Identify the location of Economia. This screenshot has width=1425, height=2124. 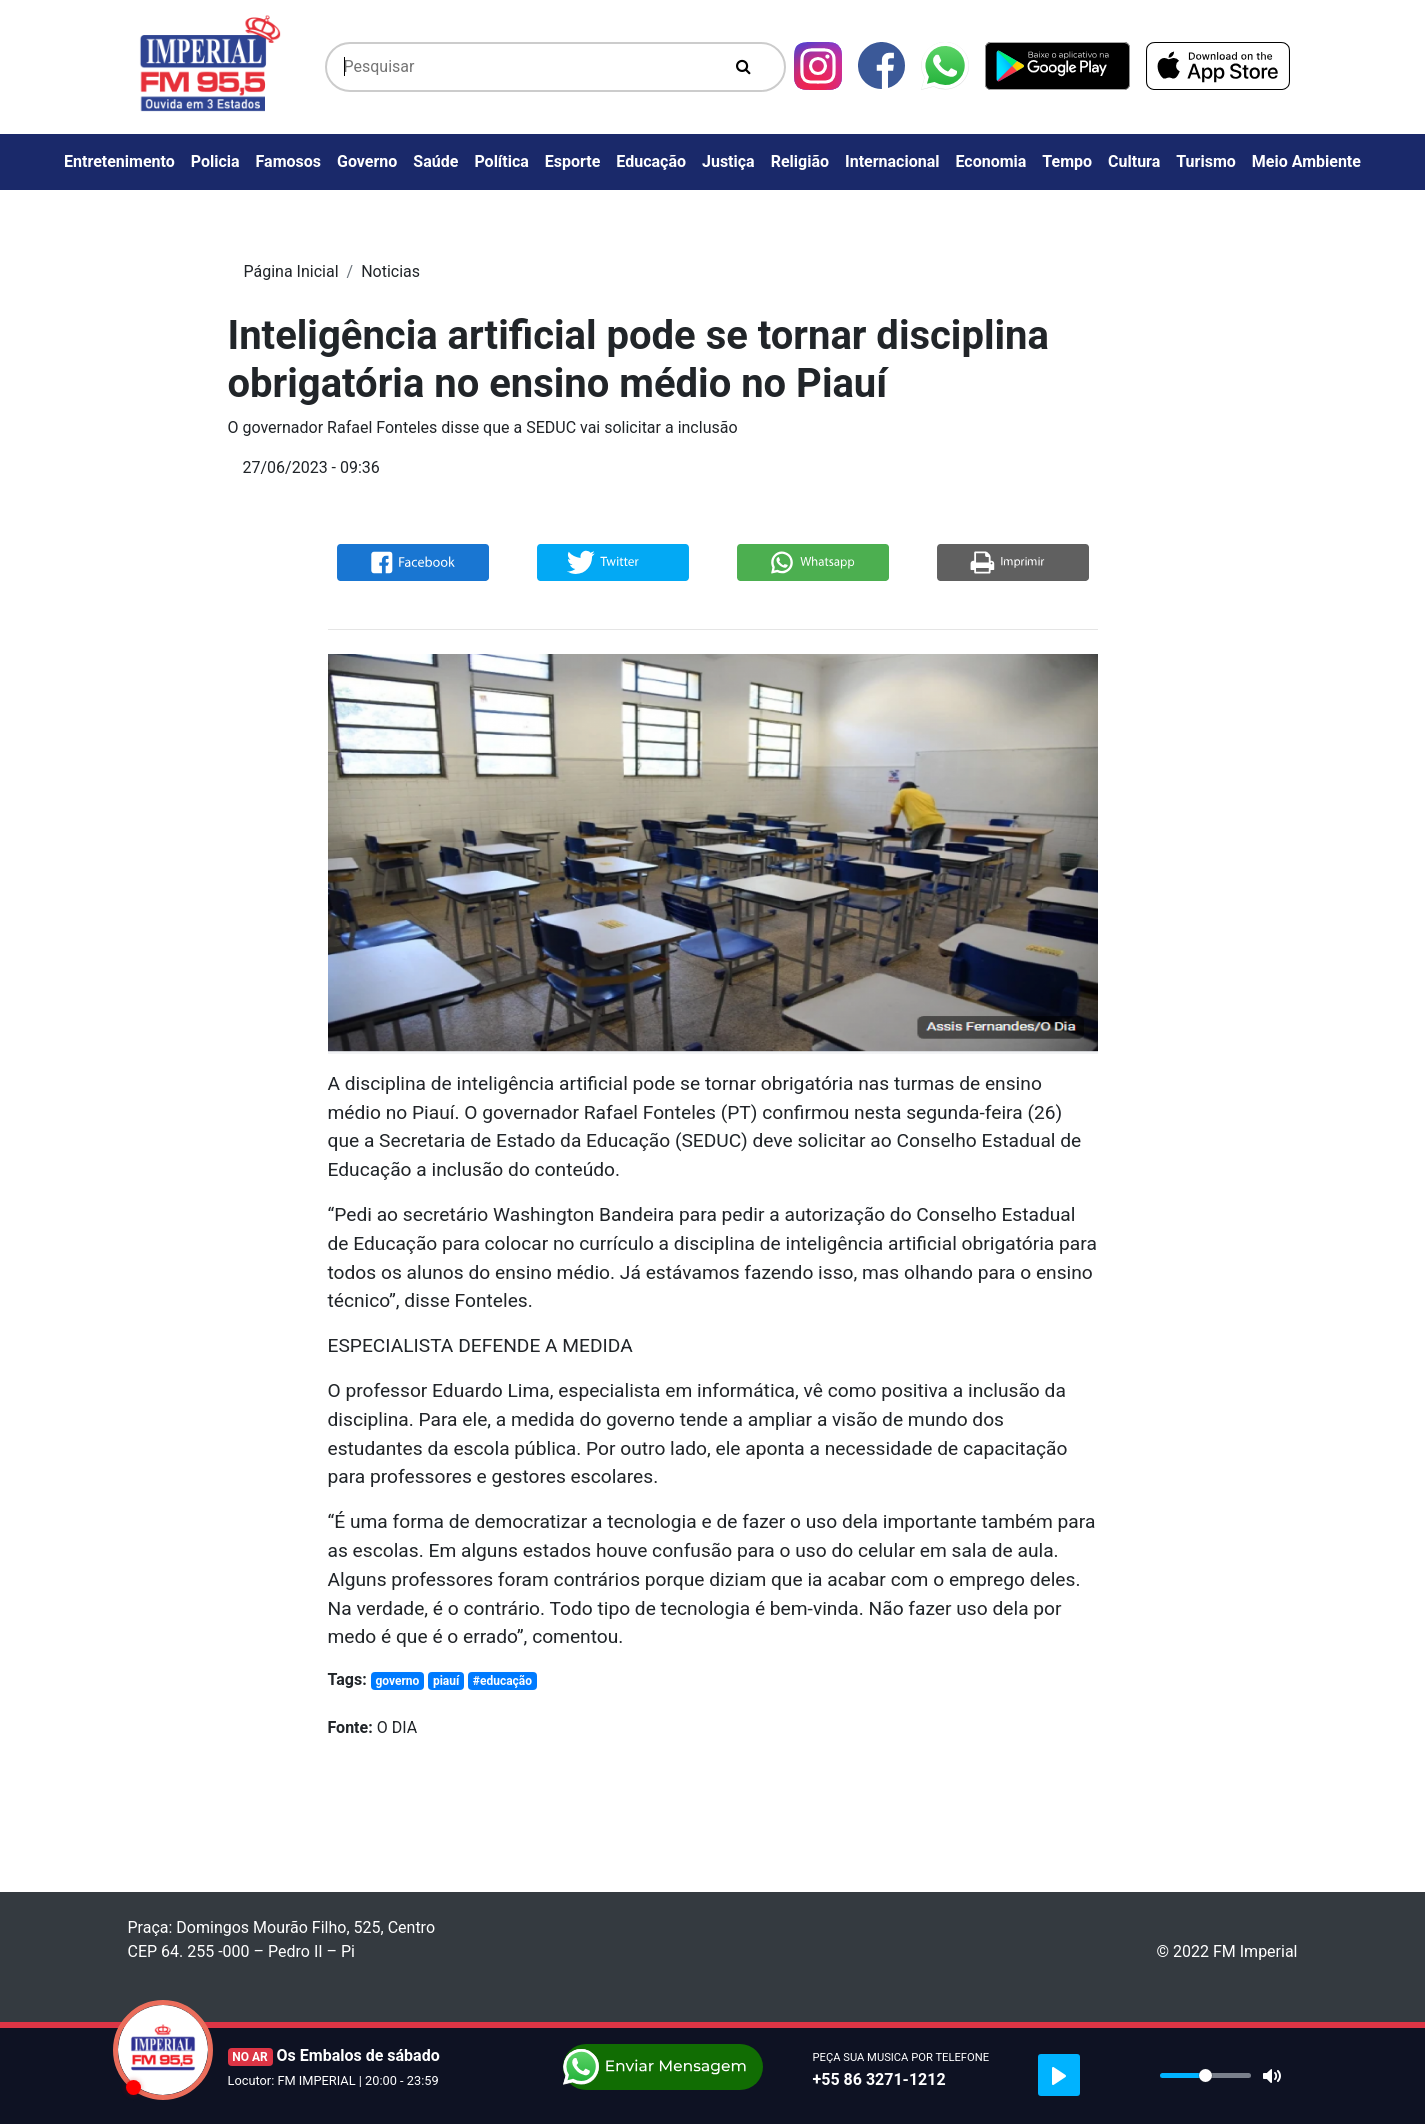
(990, 161).